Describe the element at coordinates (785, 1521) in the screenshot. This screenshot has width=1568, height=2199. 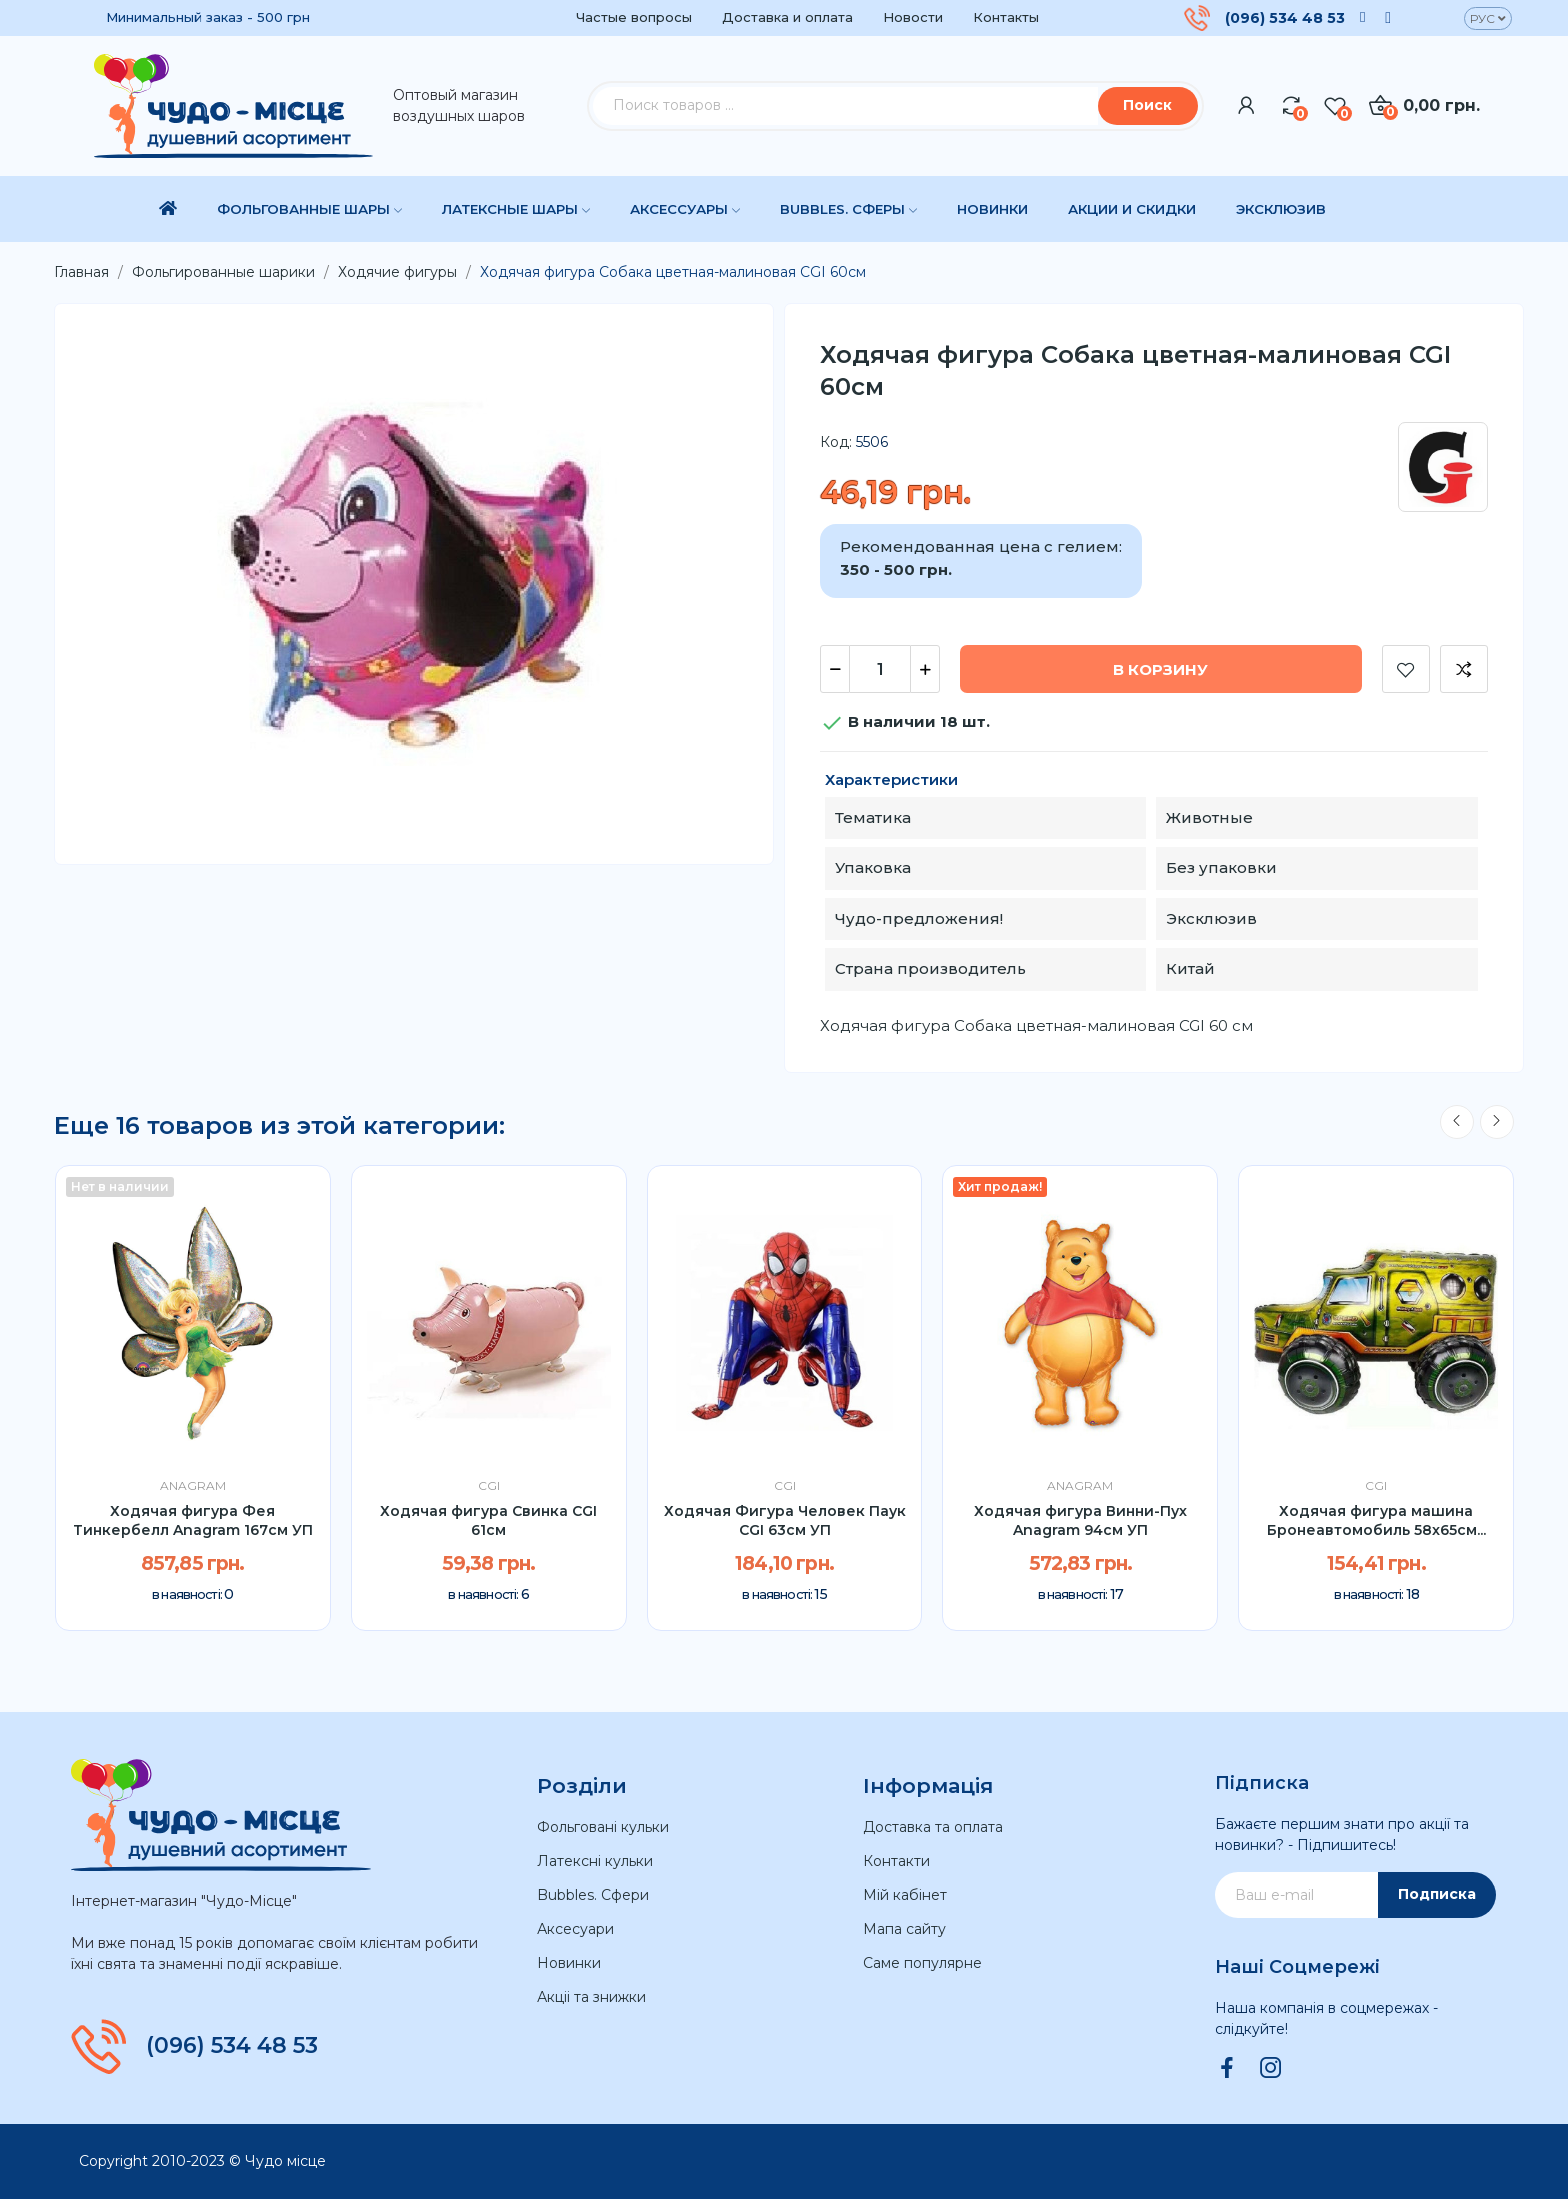
I see `Ходячая Фигура Человек Паук CGI 63см УП` at that location.